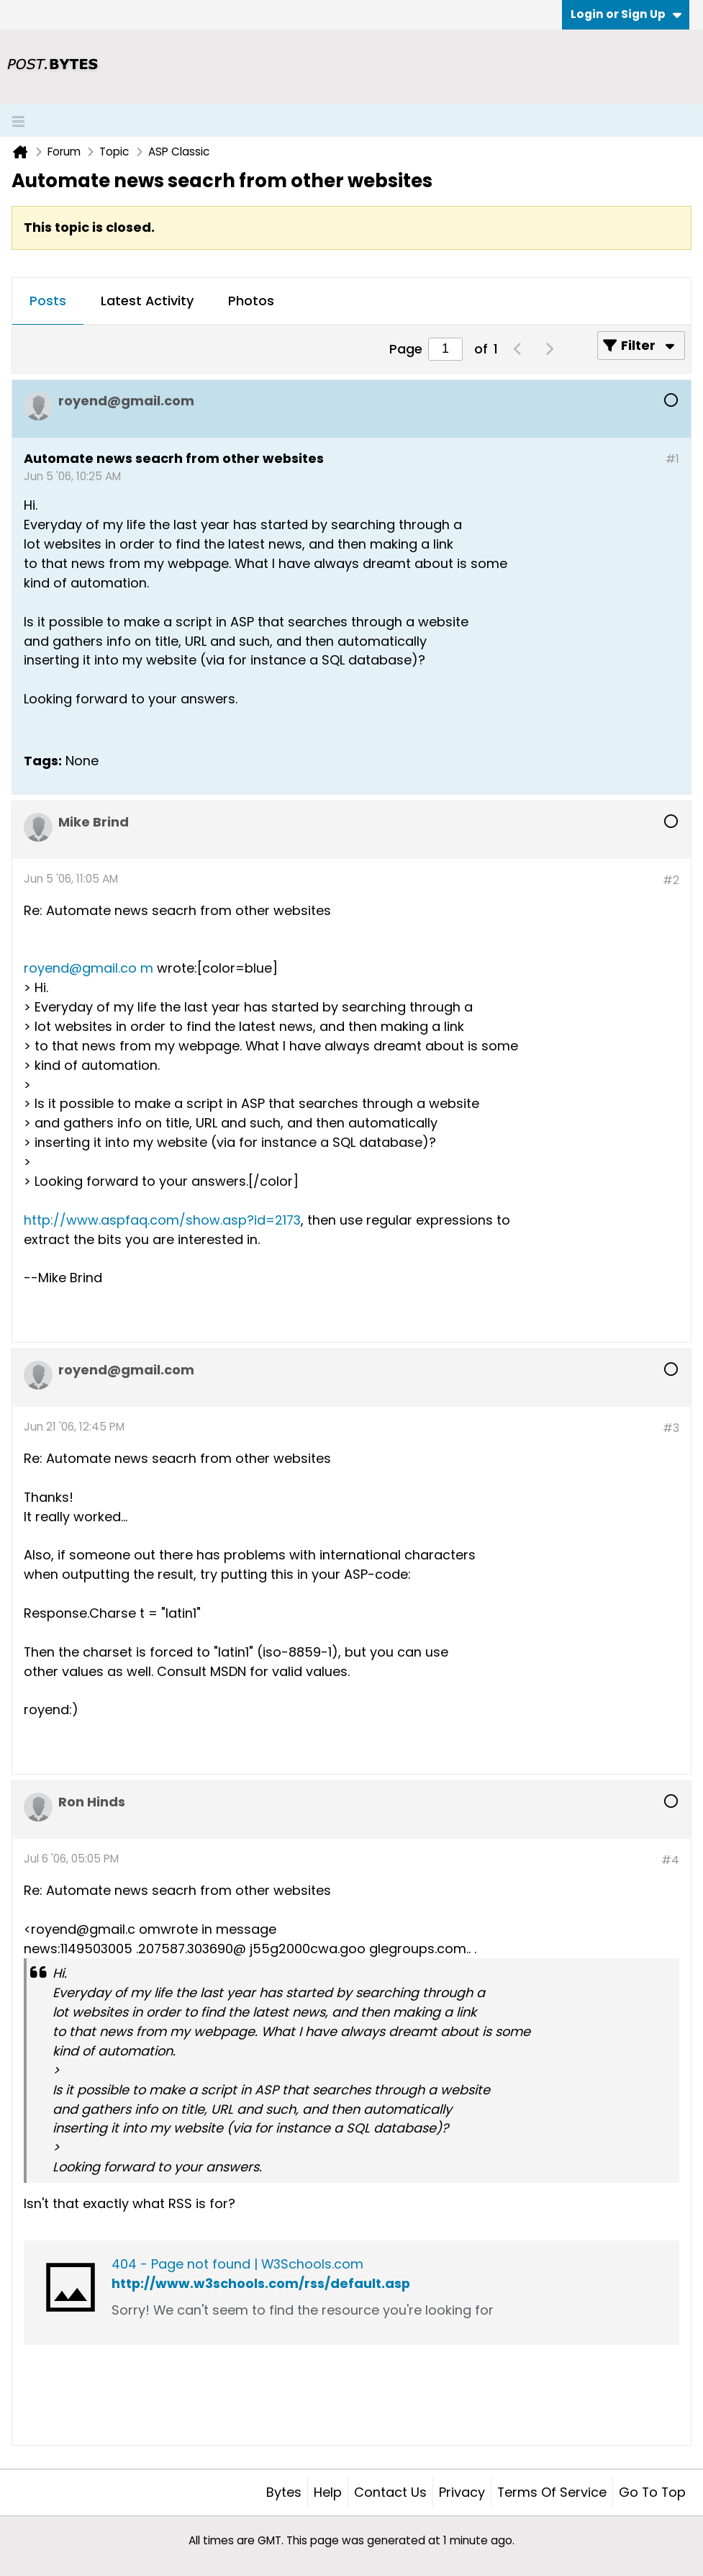 The height and width of the screenshot is (2576, 703). Describe the element at coordinates (88, 968) in the screenshot. I see `royend@gmail.co m` at that location.